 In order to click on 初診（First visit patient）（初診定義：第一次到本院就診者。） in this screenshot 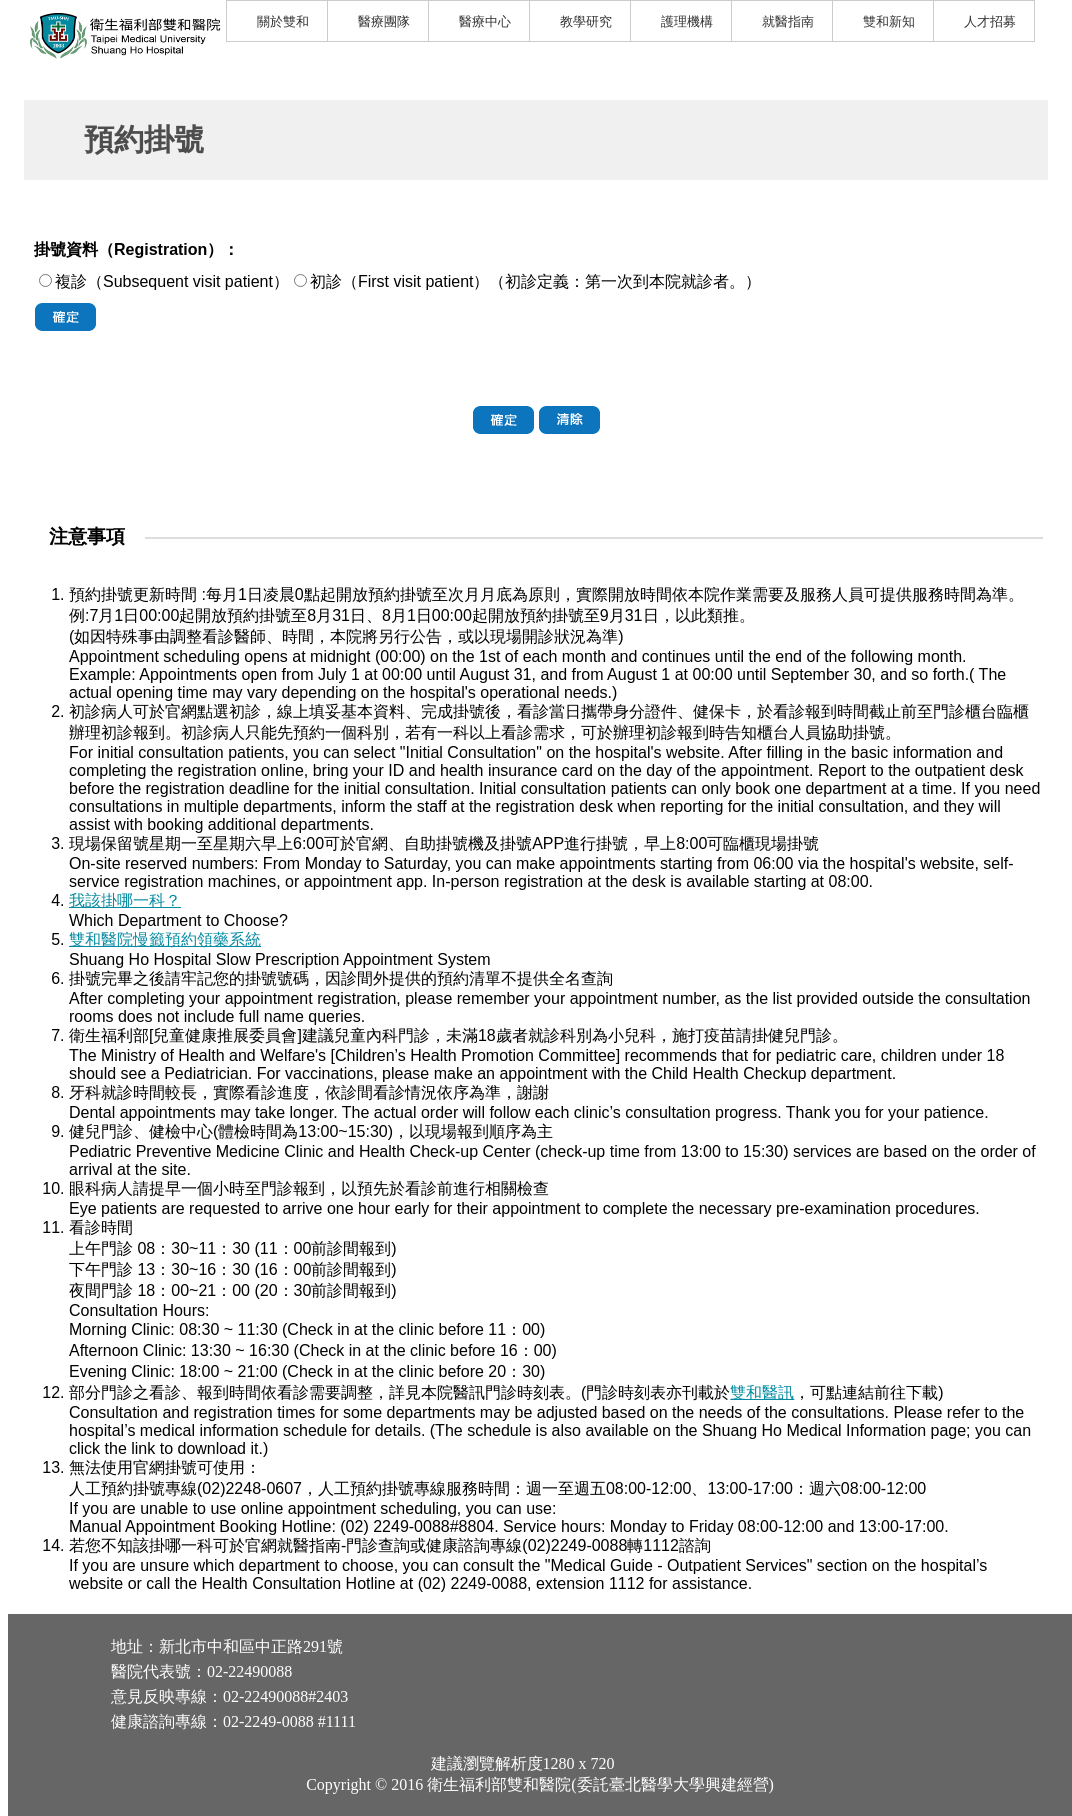, I will do `click(536, 281)`.